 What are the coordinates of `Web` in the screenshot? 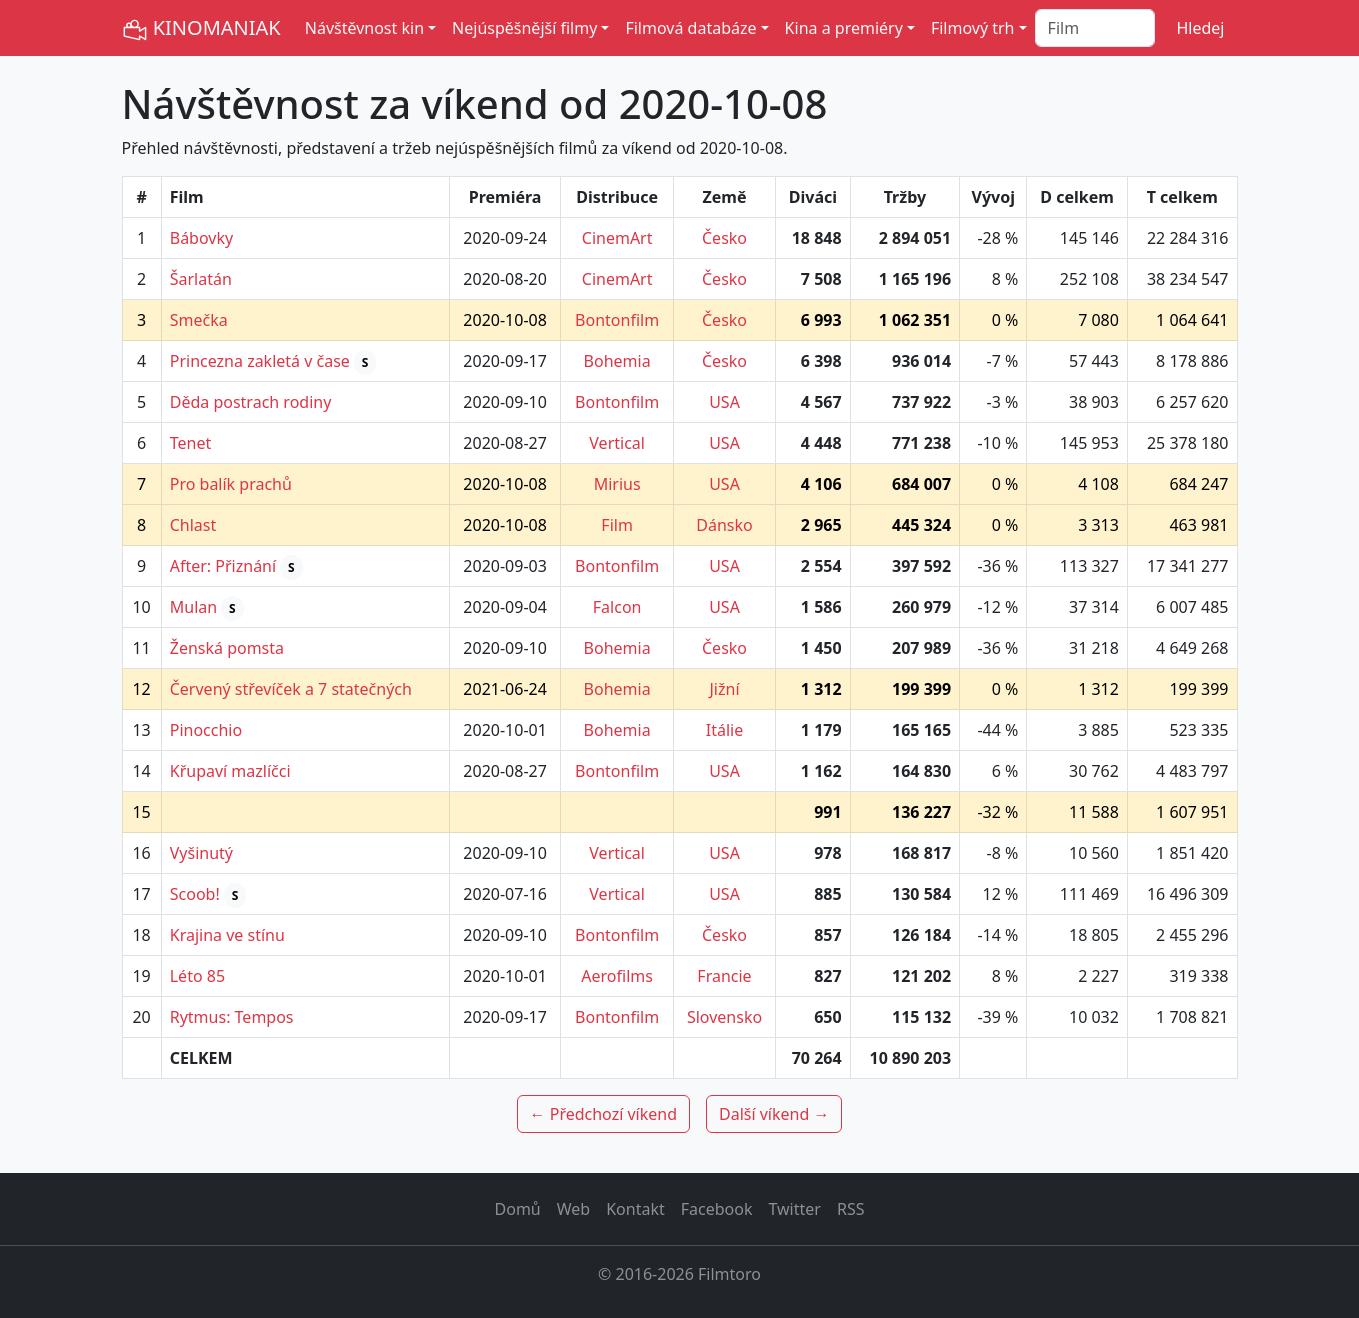 It's located at (573, 1209).